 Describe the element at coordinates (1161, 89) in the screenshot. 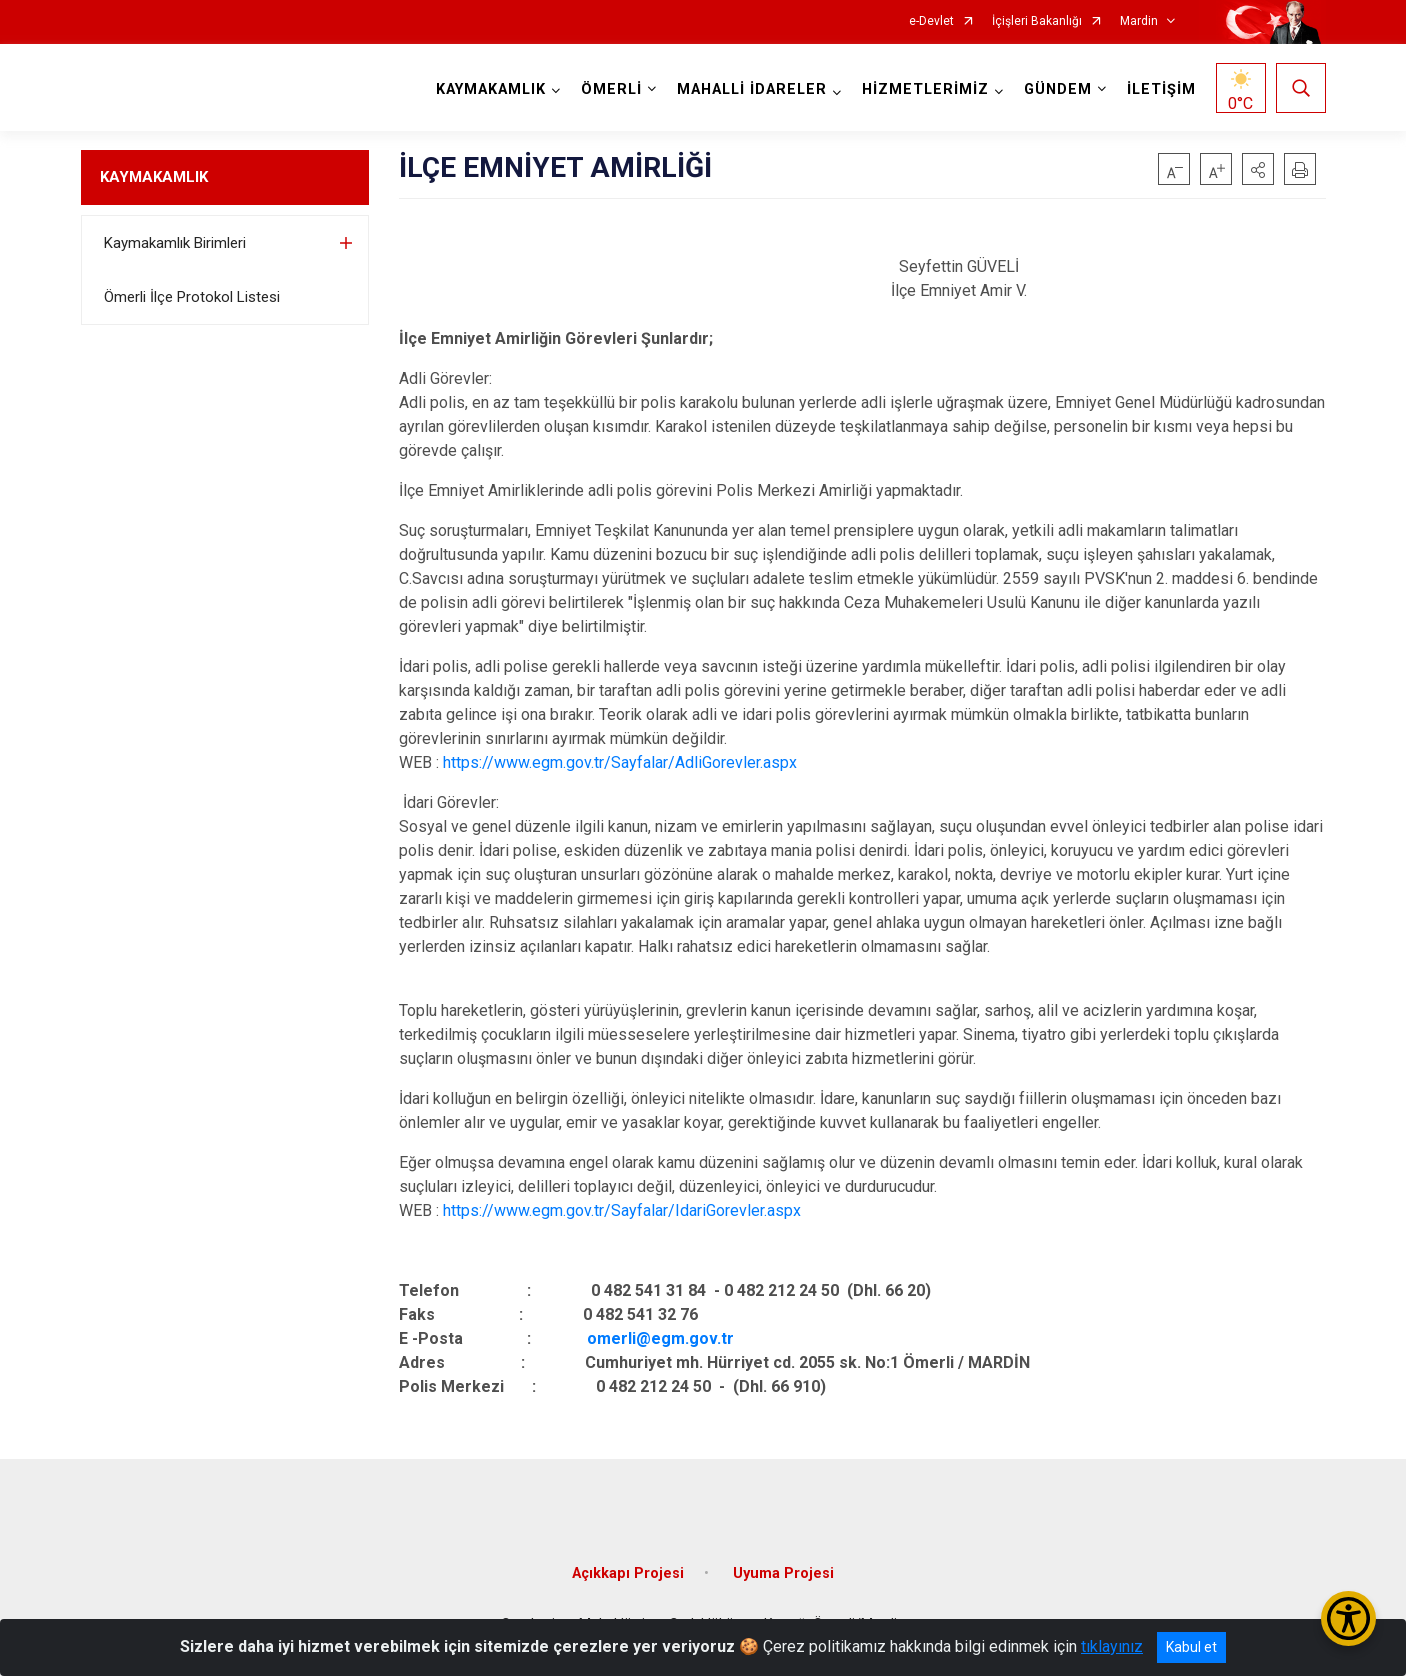

I see `İLETİŞİM` at that location.